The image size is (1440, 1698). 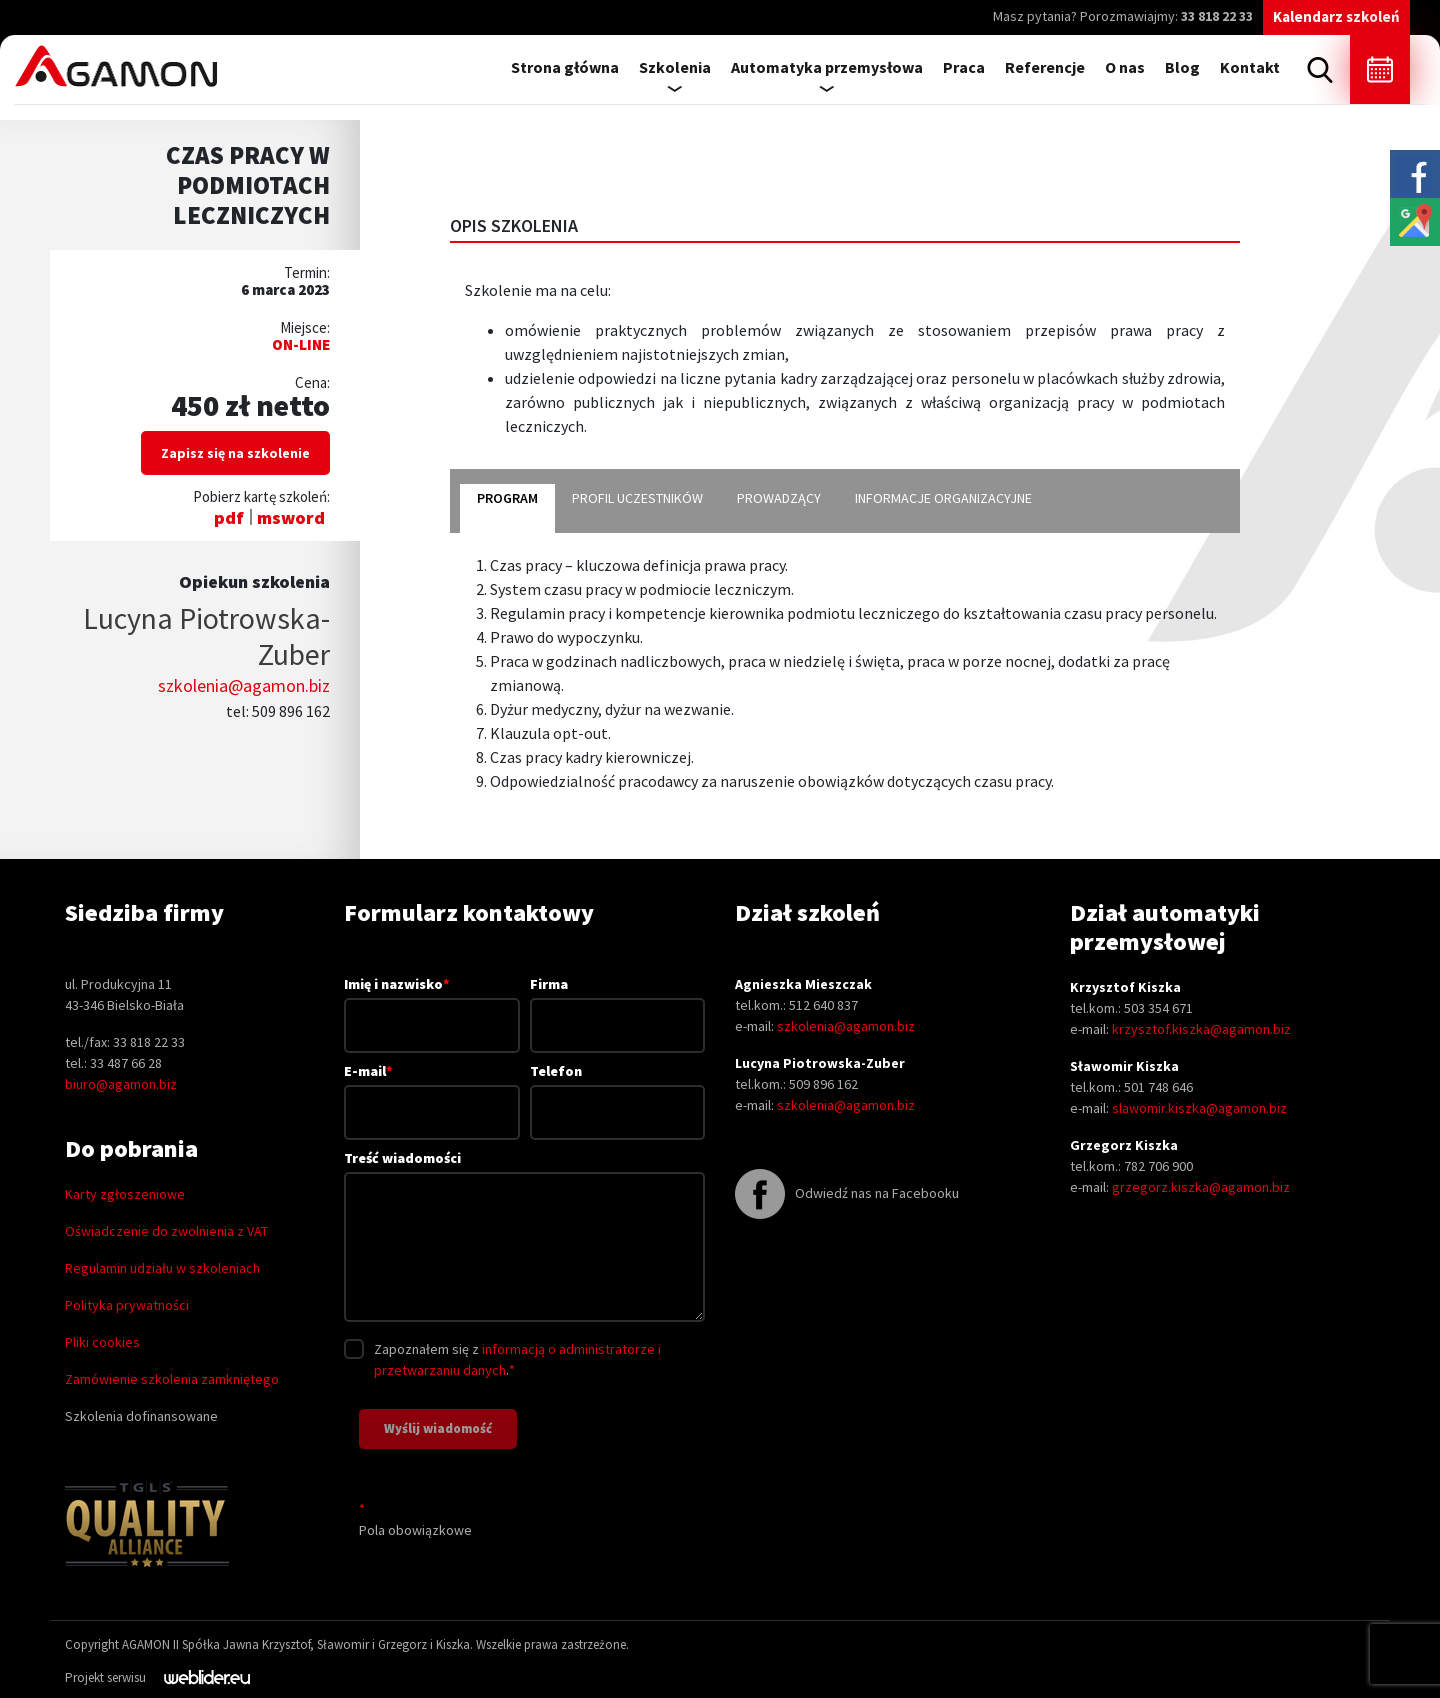 I want to click on Karty zgłoszeniowe, so click(x=125, y=1194).